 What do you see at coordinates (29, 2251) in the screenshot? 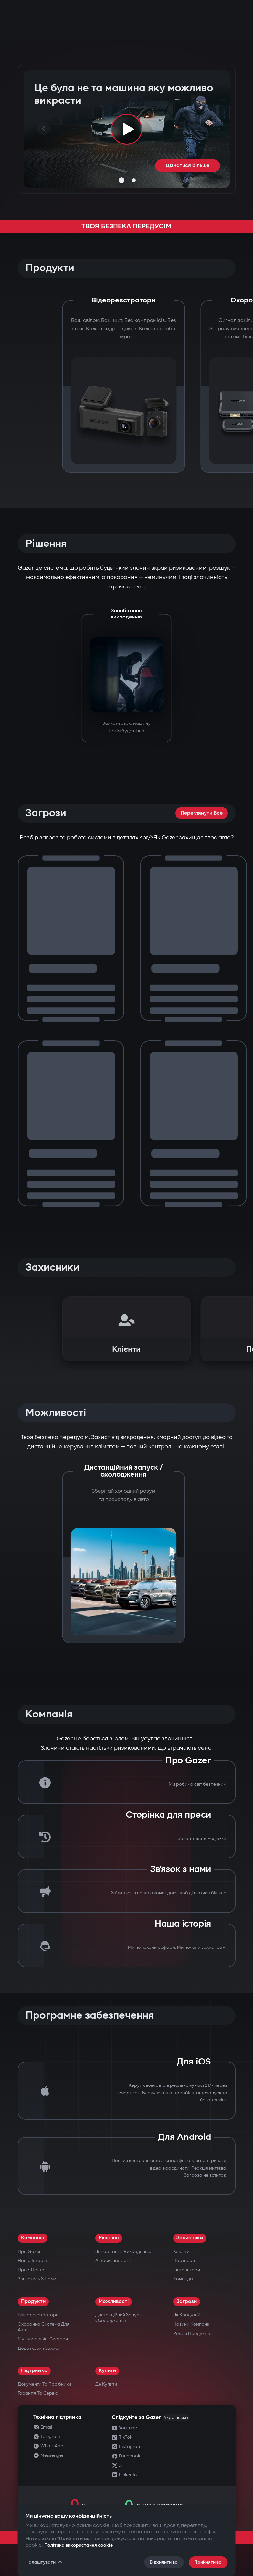
I see `Про Gazer` at bounding box center [29, 2251].